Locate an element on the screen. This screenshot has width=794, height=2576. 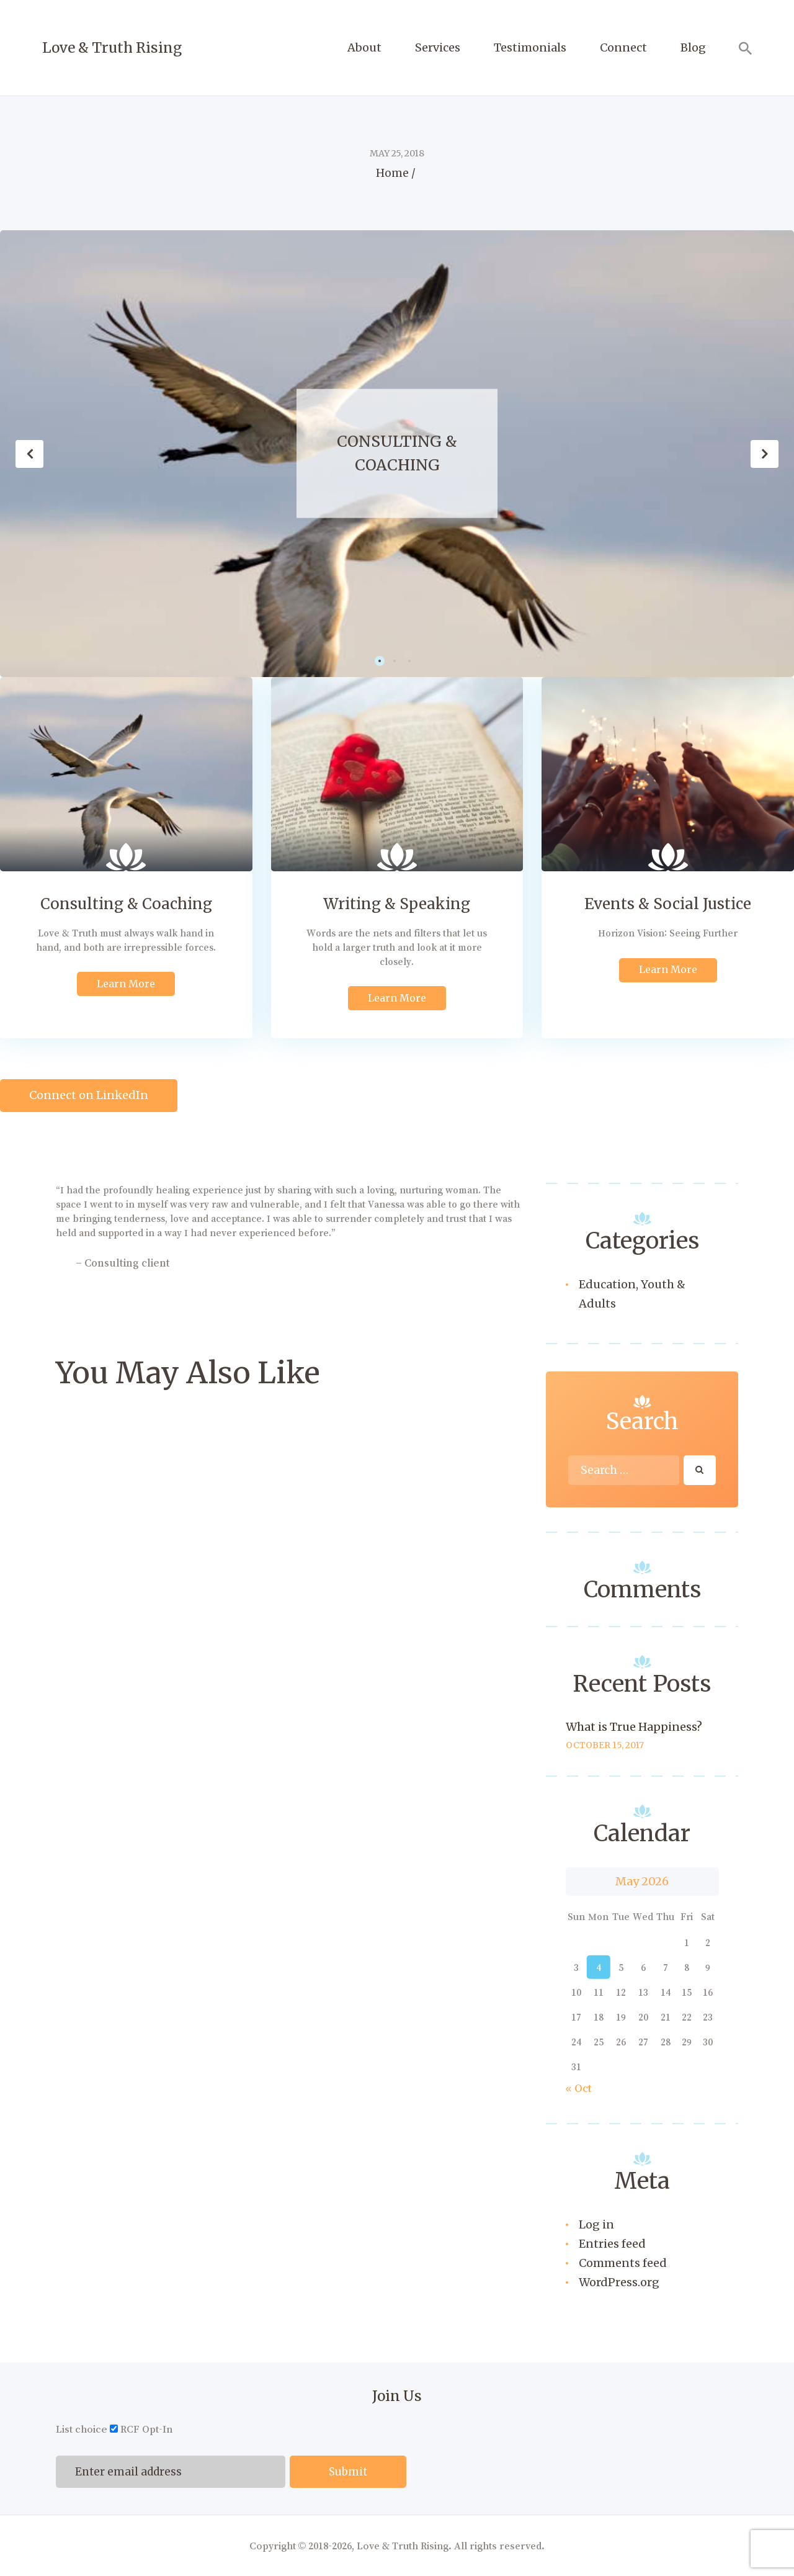
Home is located at coordinates (392, 173).